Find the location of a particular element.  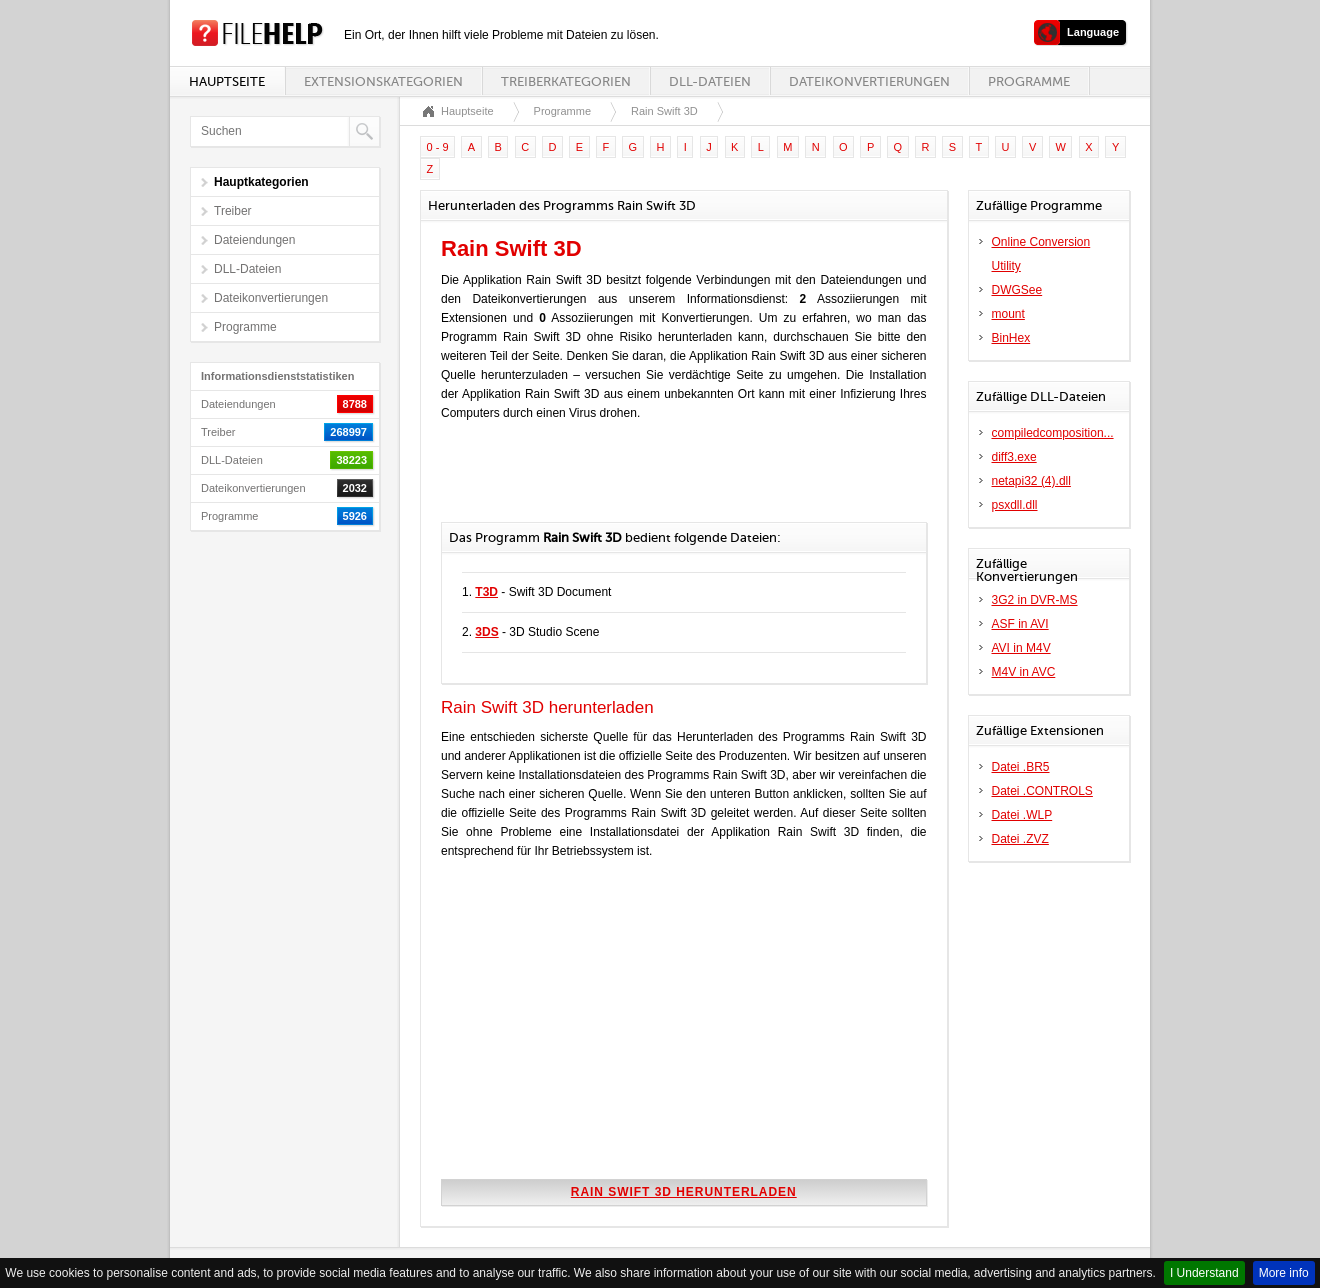

M4V in AVC is located at coordinates (1024, 672).